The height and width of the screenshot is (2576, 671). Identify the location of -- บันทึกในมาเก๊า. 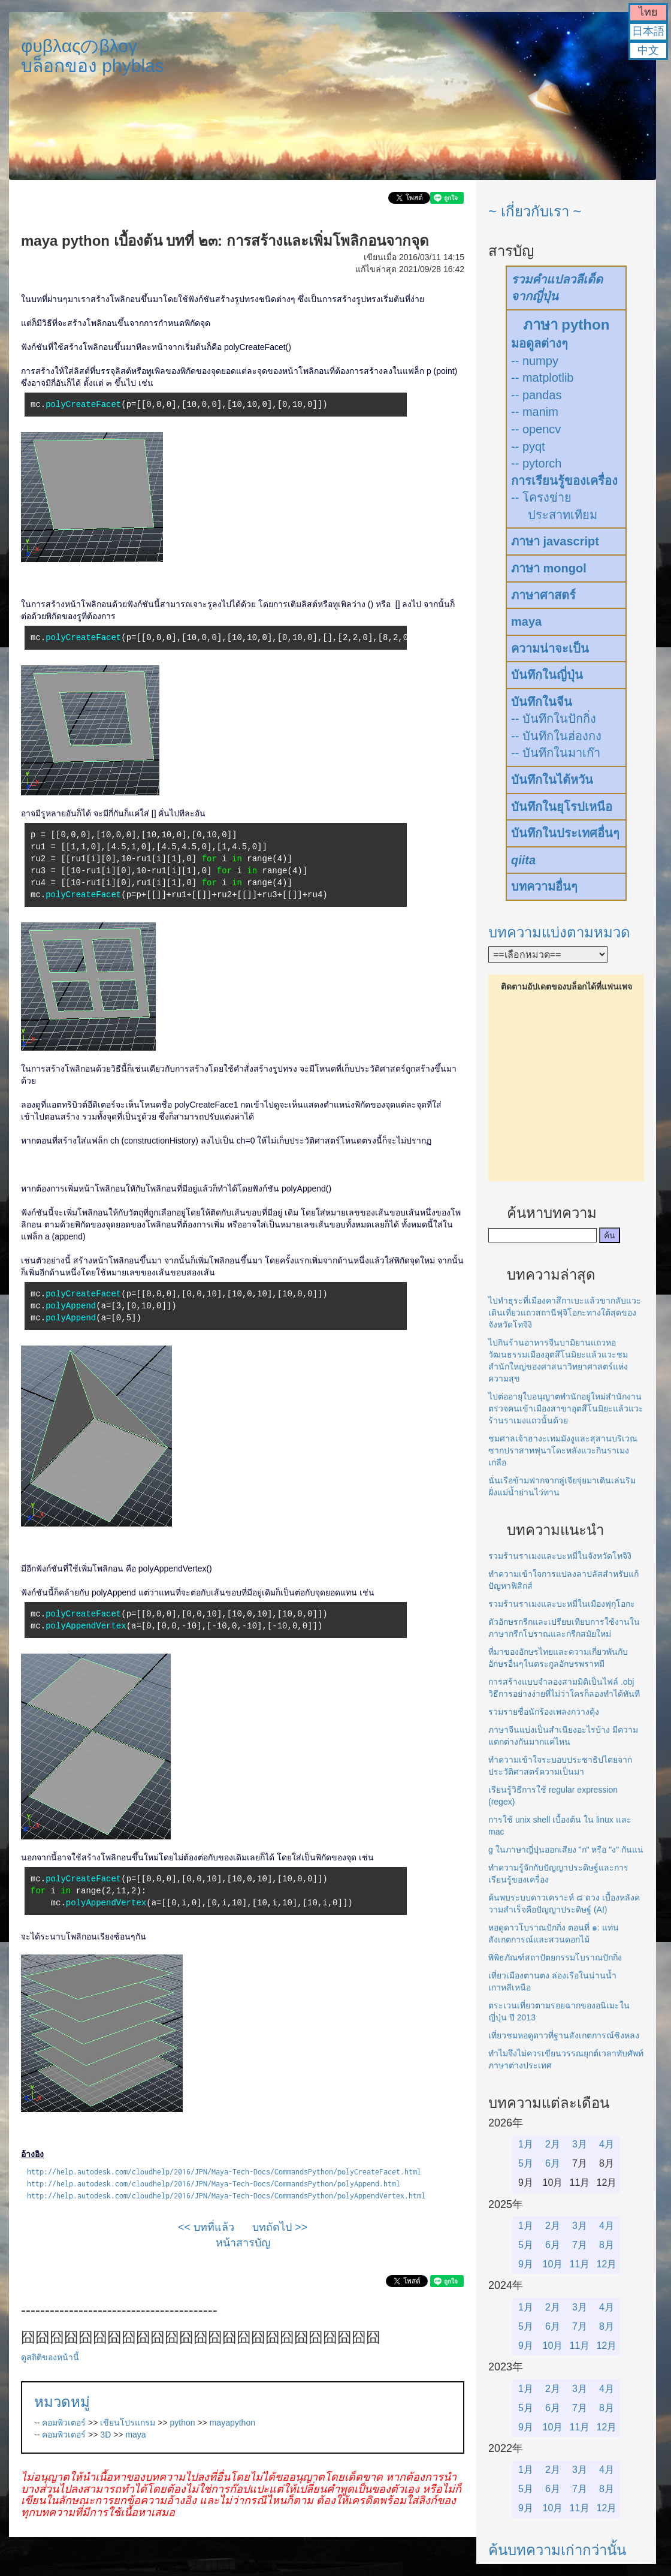
(555, 752).